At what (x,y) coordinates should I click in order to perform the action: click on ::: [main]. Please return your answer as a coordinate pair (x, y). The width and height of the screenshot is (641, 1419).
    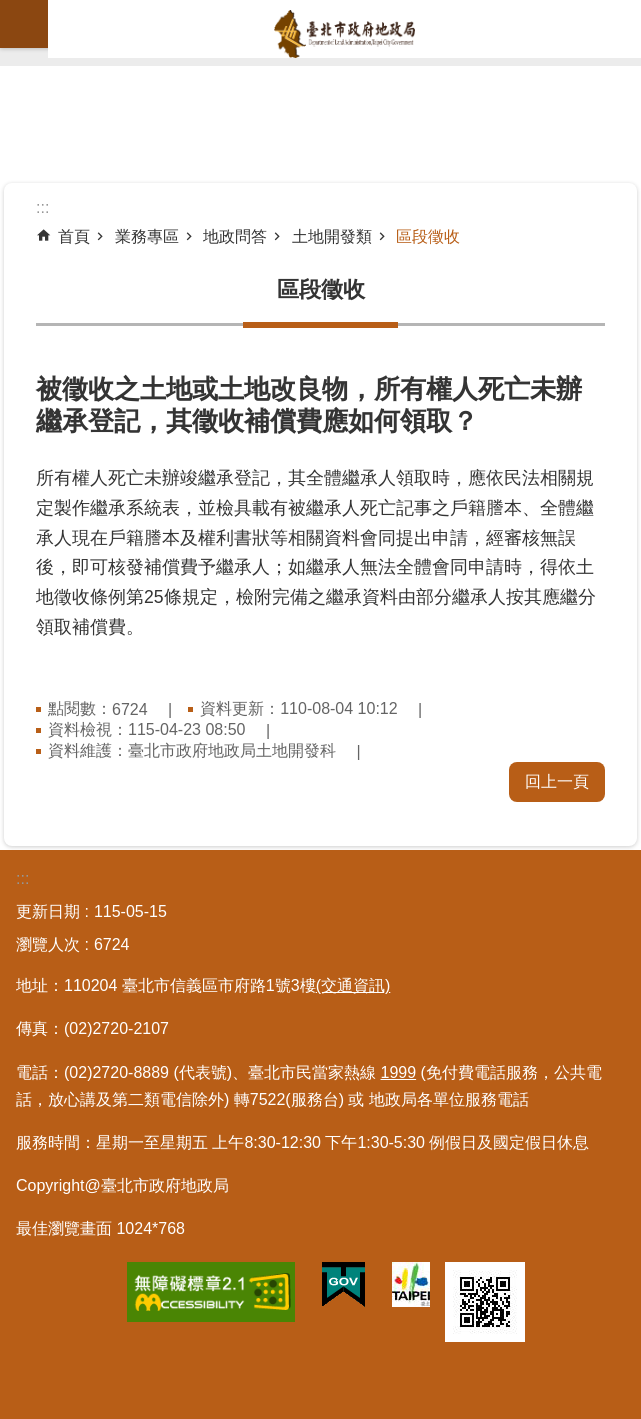
    Looking at the image, I should click on (42, 207).